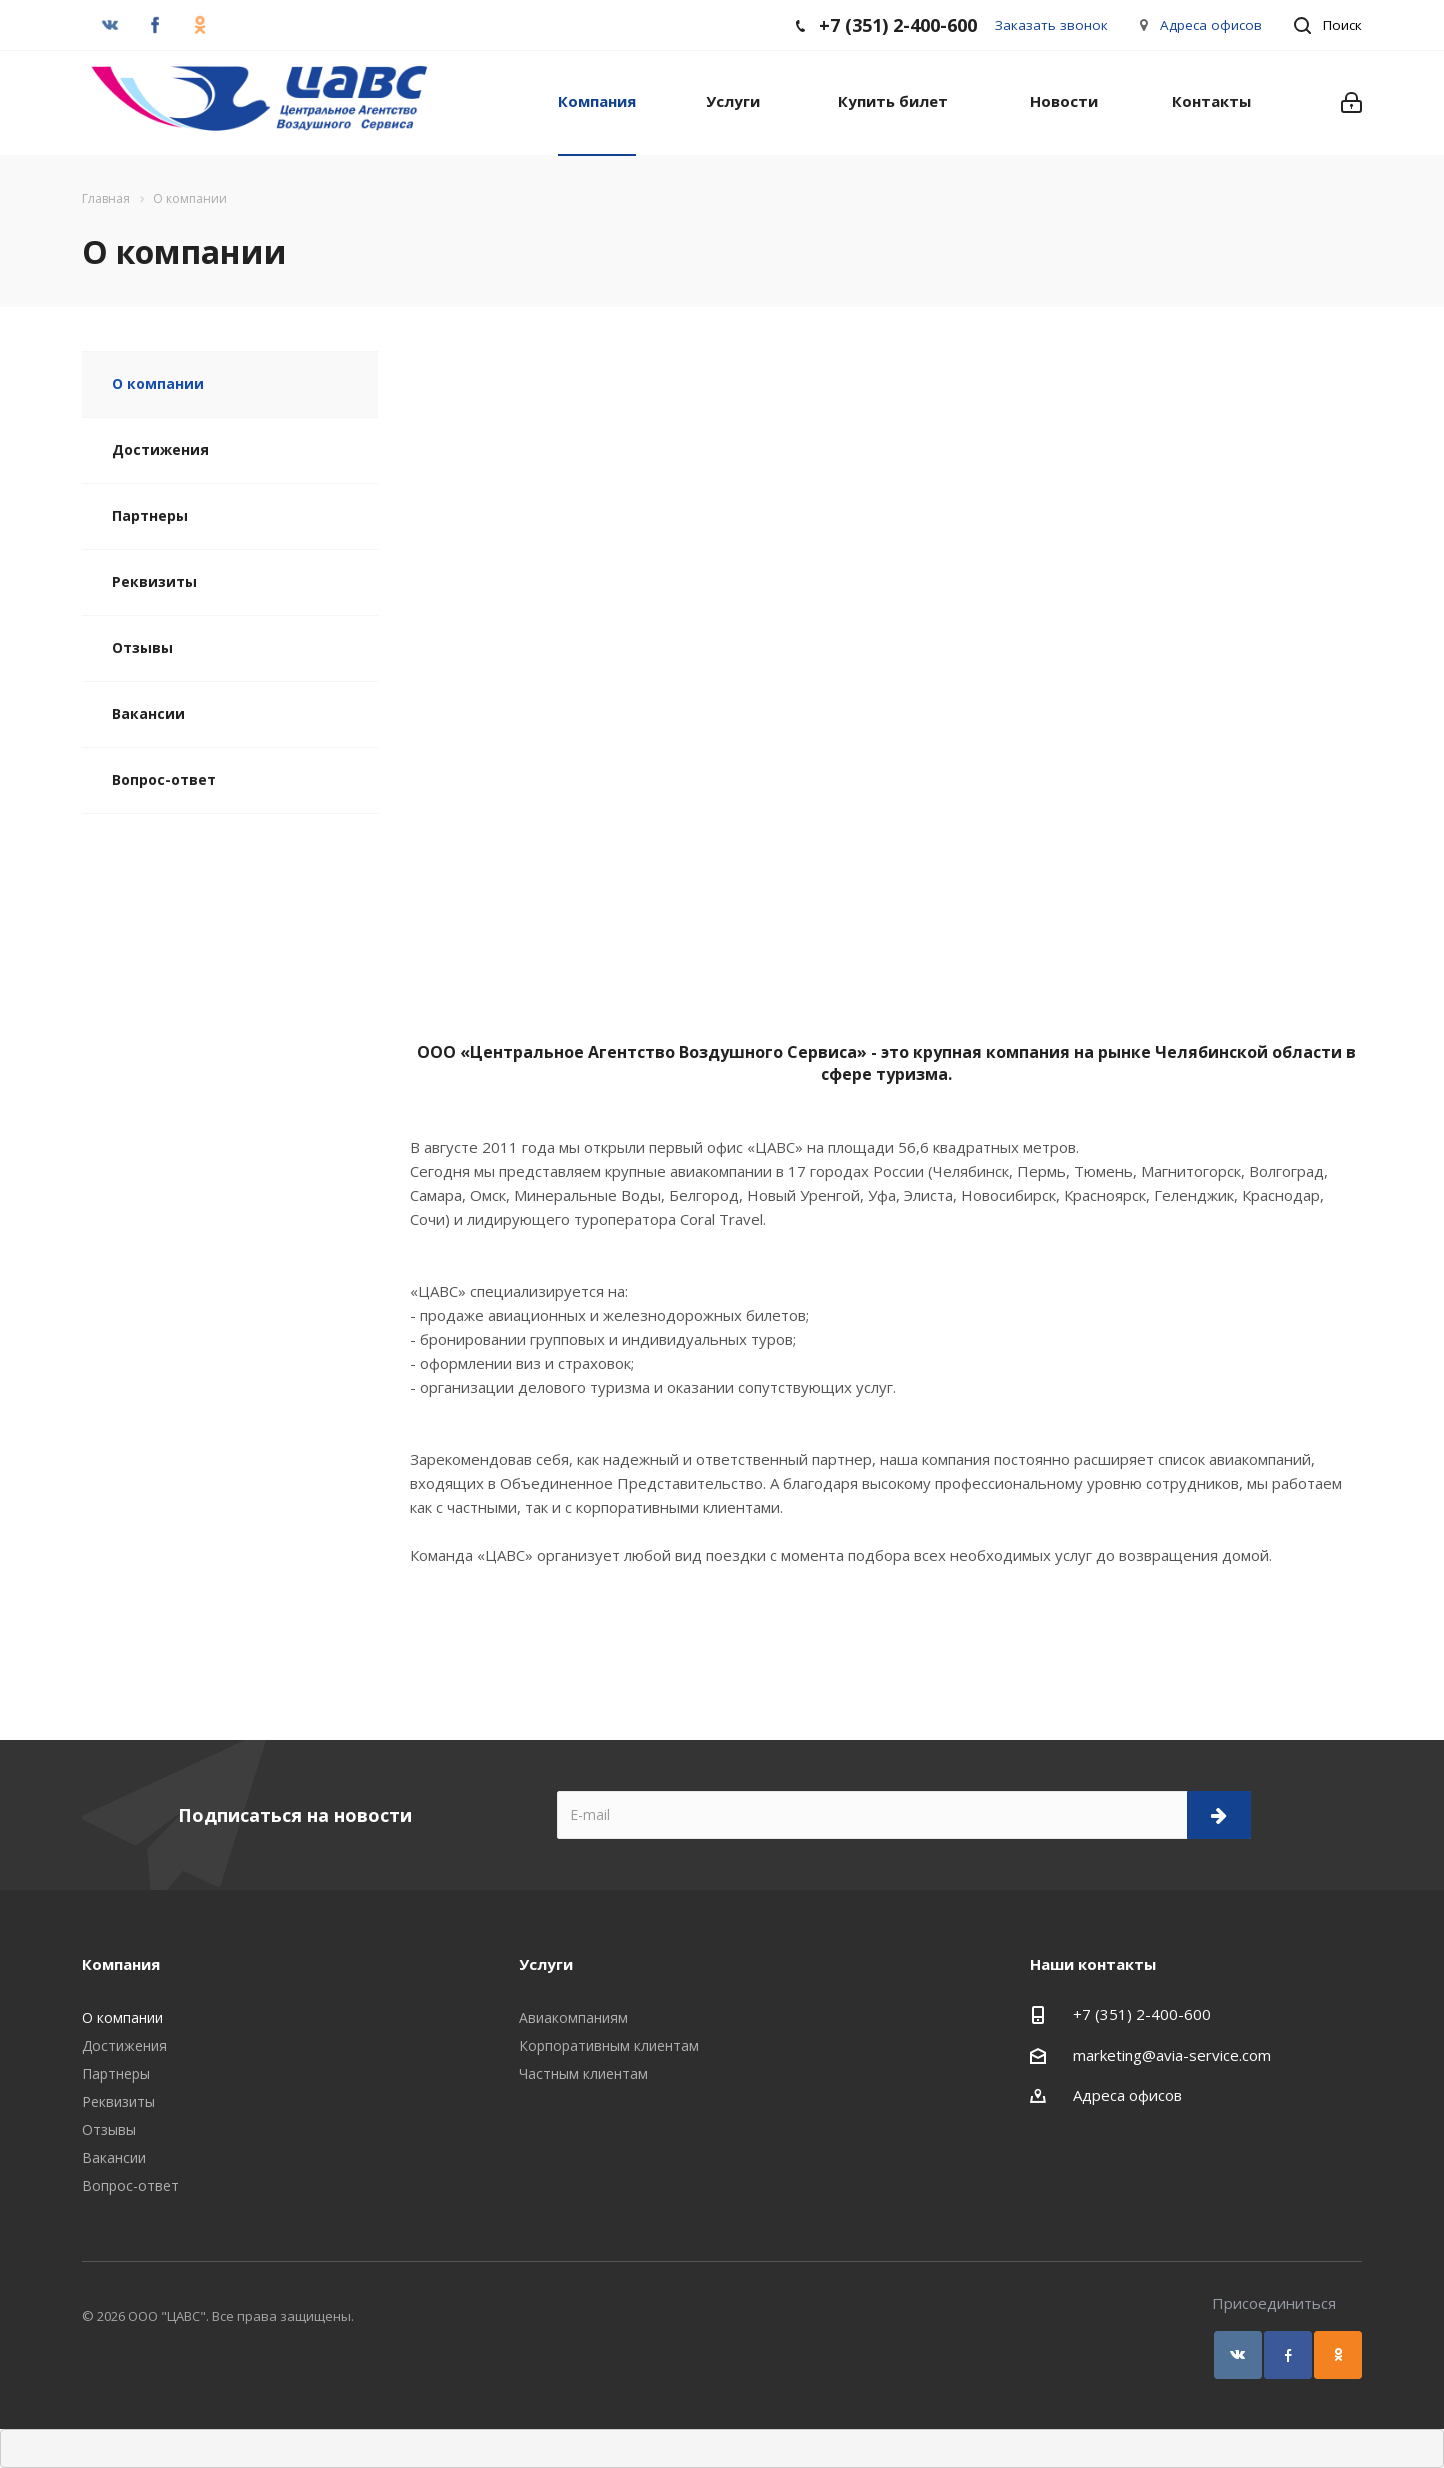 This screenshot has width=1444, height=2468. What do you see at coordinates (154, 581) in the screenshot?
I see `Реквизиты` at bounding box center [154, 581].